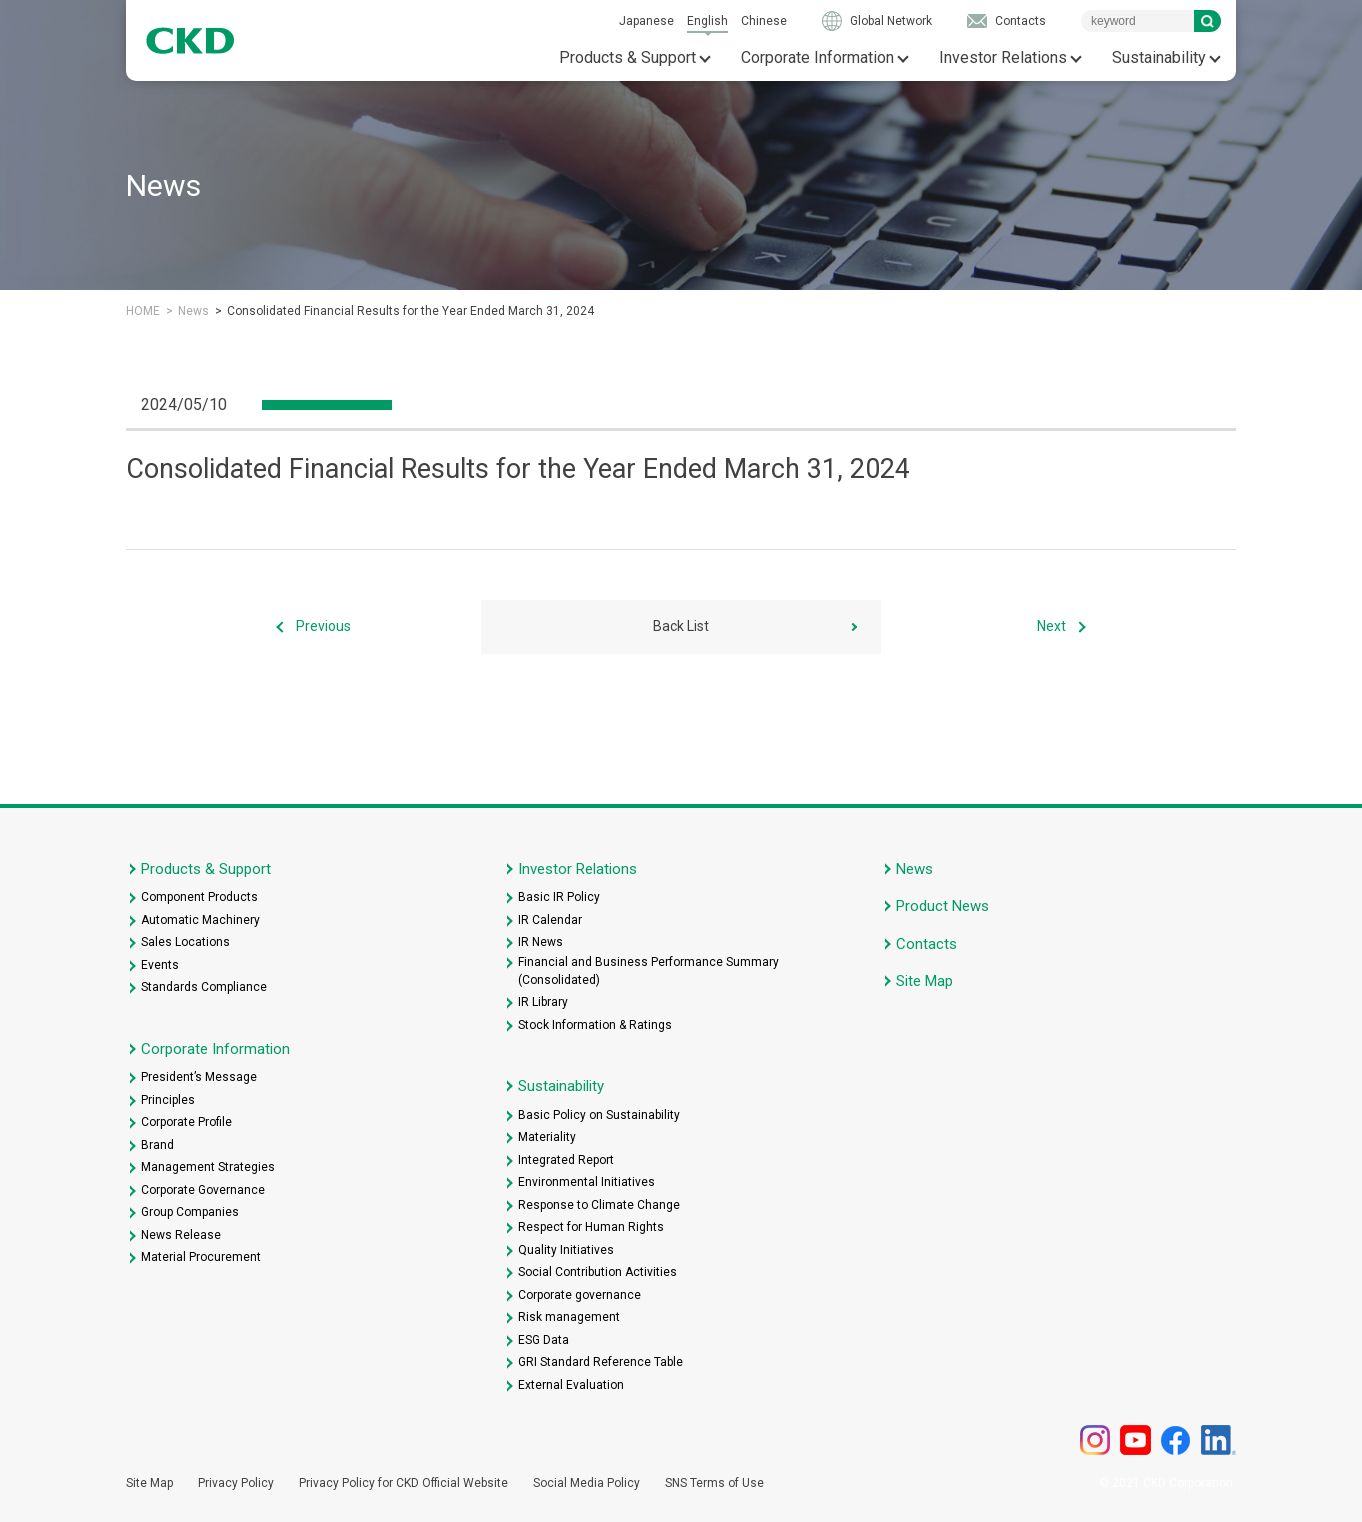 The width and height of the screenshot is (1362, 1522). Describe the element at coordinates (681, 626) in the screenshot. I see `Back List` at that location.